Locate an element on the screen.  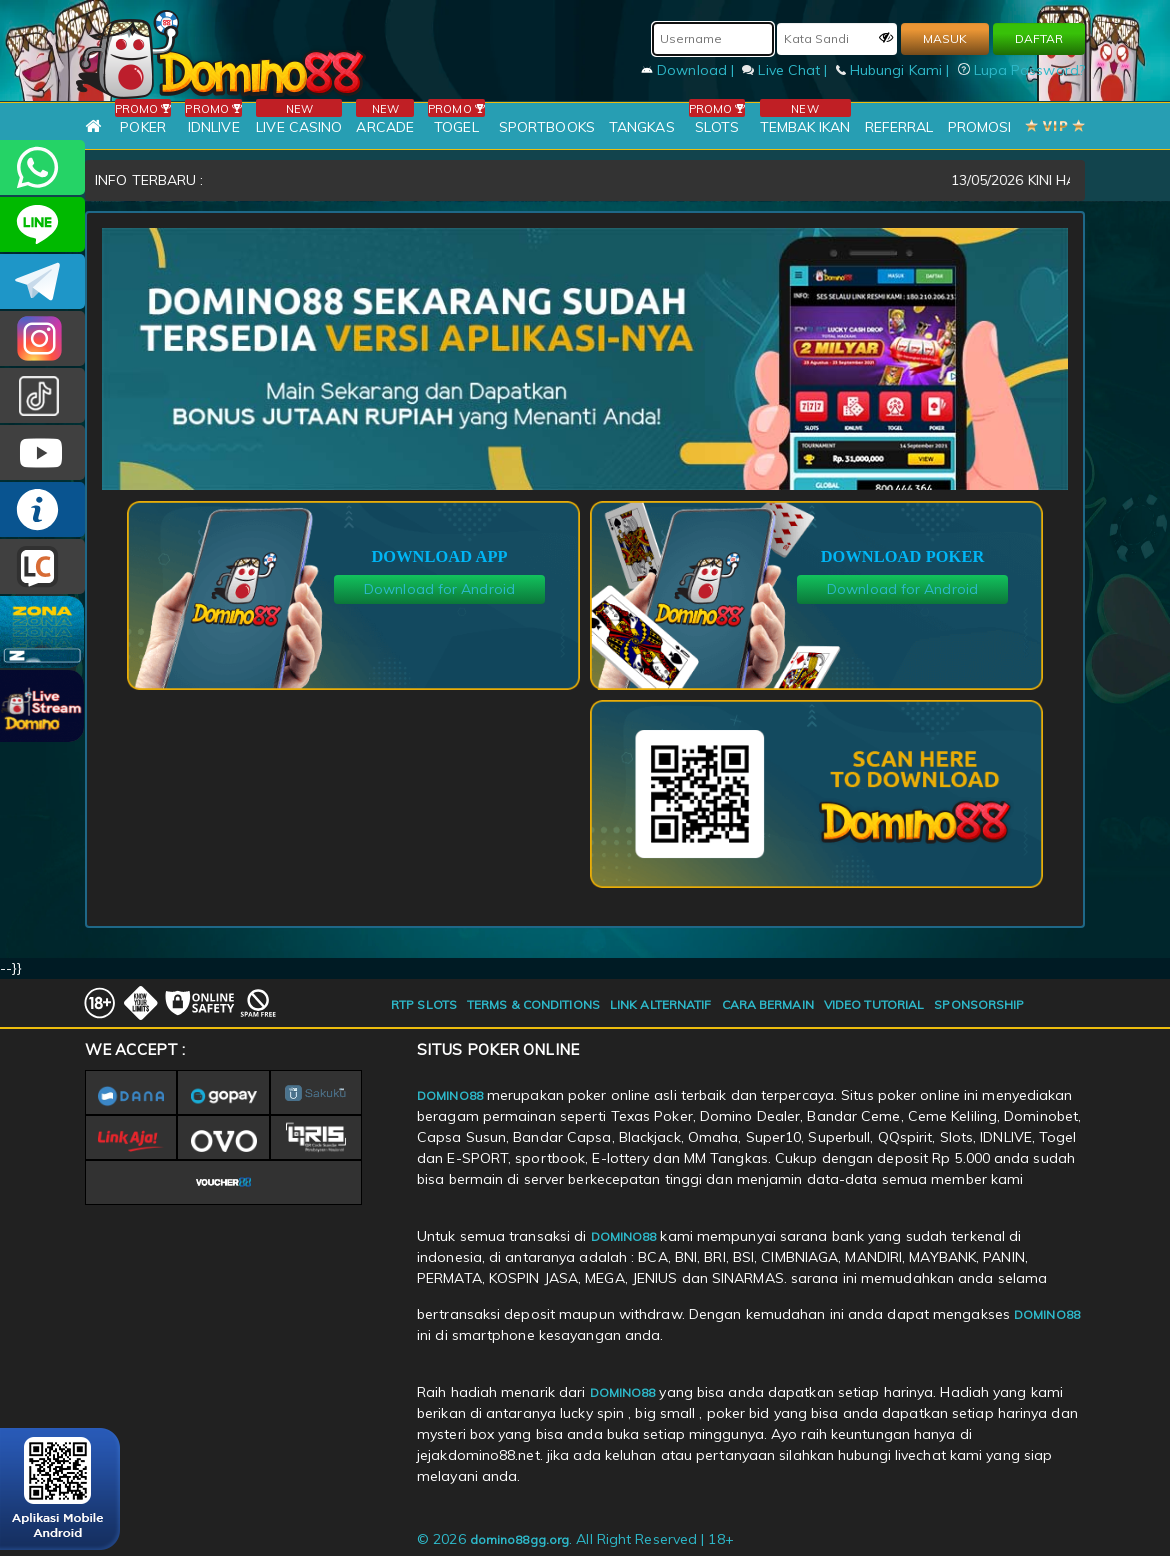
CSDOMINO88 is located at coordinates (42, 224).